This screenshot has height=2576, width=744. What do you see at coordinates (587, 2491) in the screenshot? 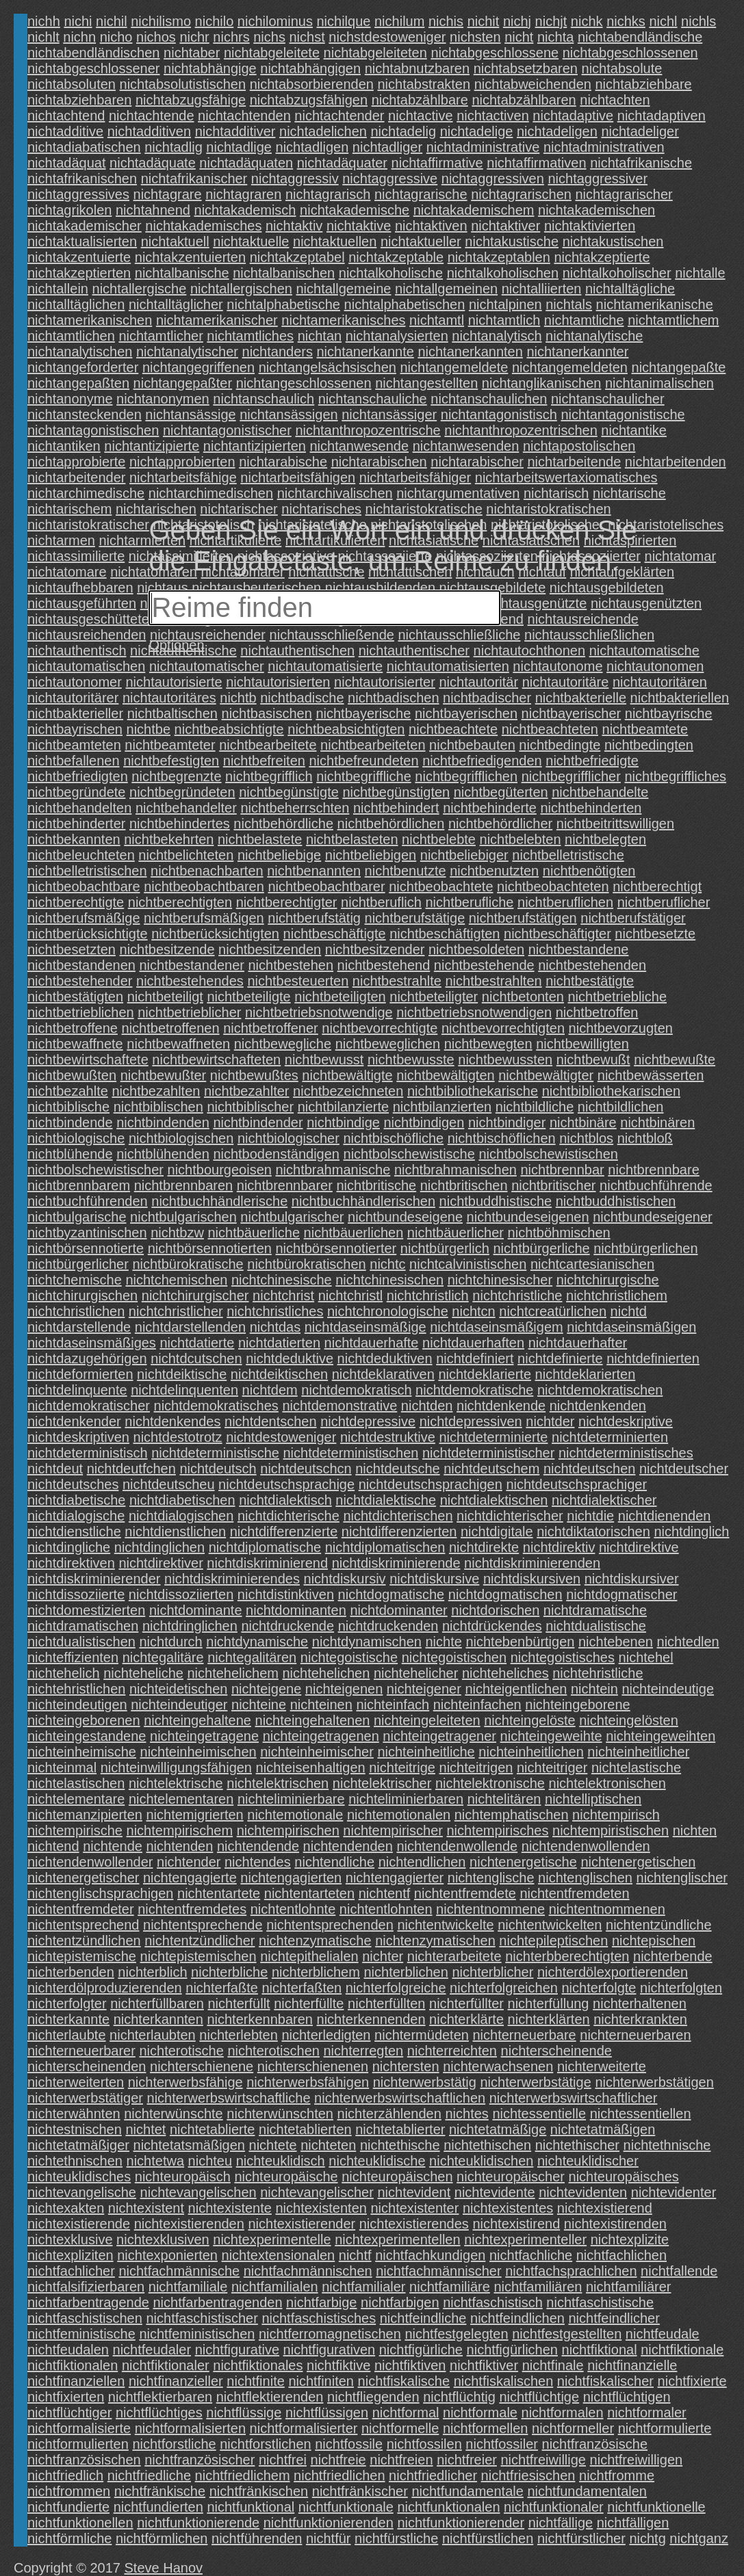
I see `nichtfundamentalen` at bounding box center [587, 2491].